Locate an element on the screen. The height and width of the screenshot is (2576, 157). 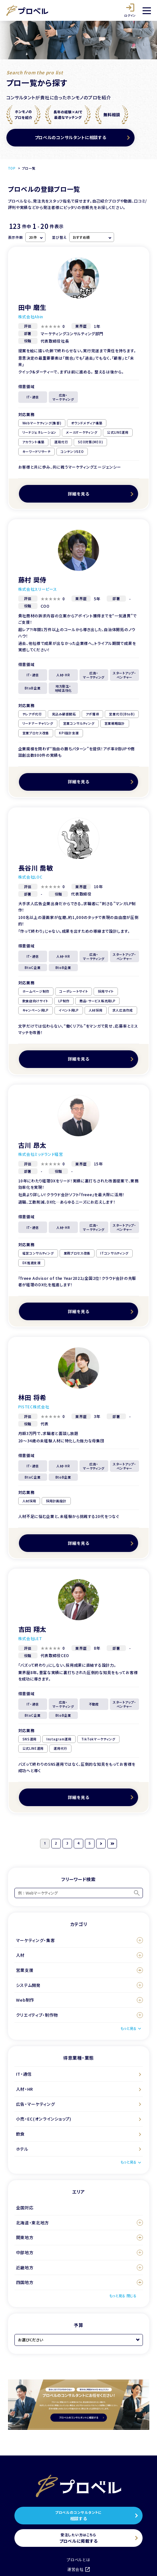
運営会社 is located at coordinates (78, 2569).